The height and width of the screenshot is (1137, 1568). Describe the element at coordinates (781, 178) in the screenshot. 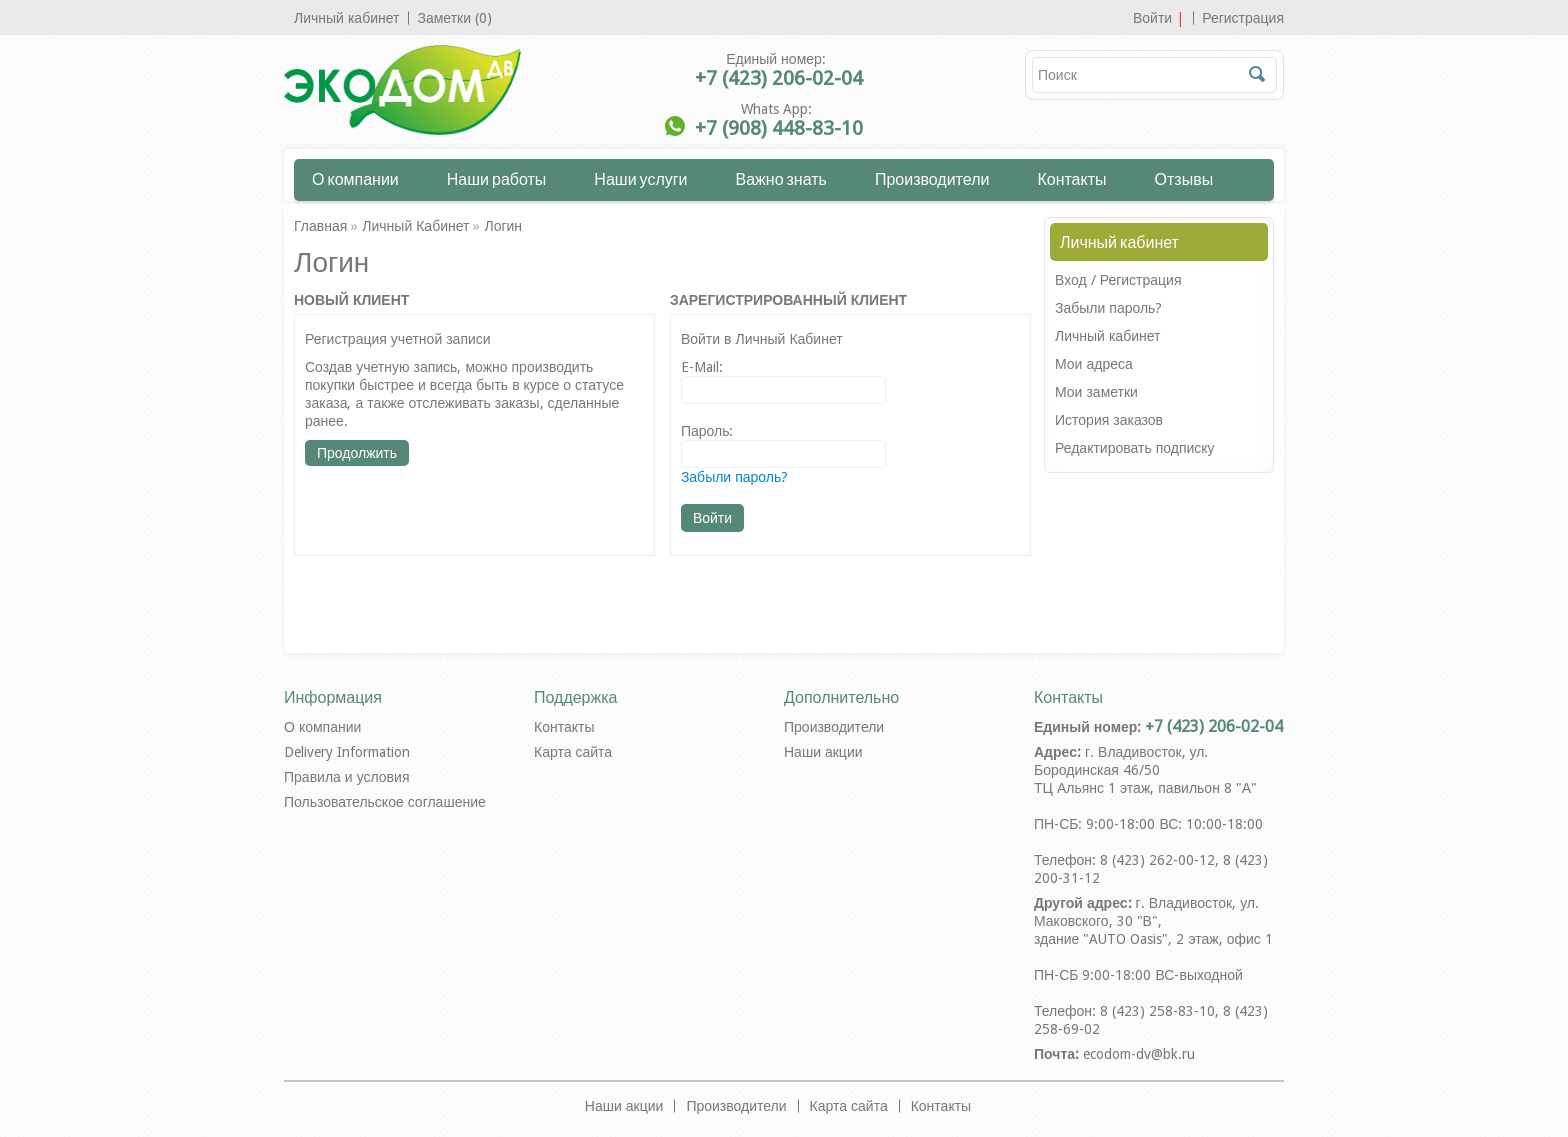

I see `Важно знать` at that location.